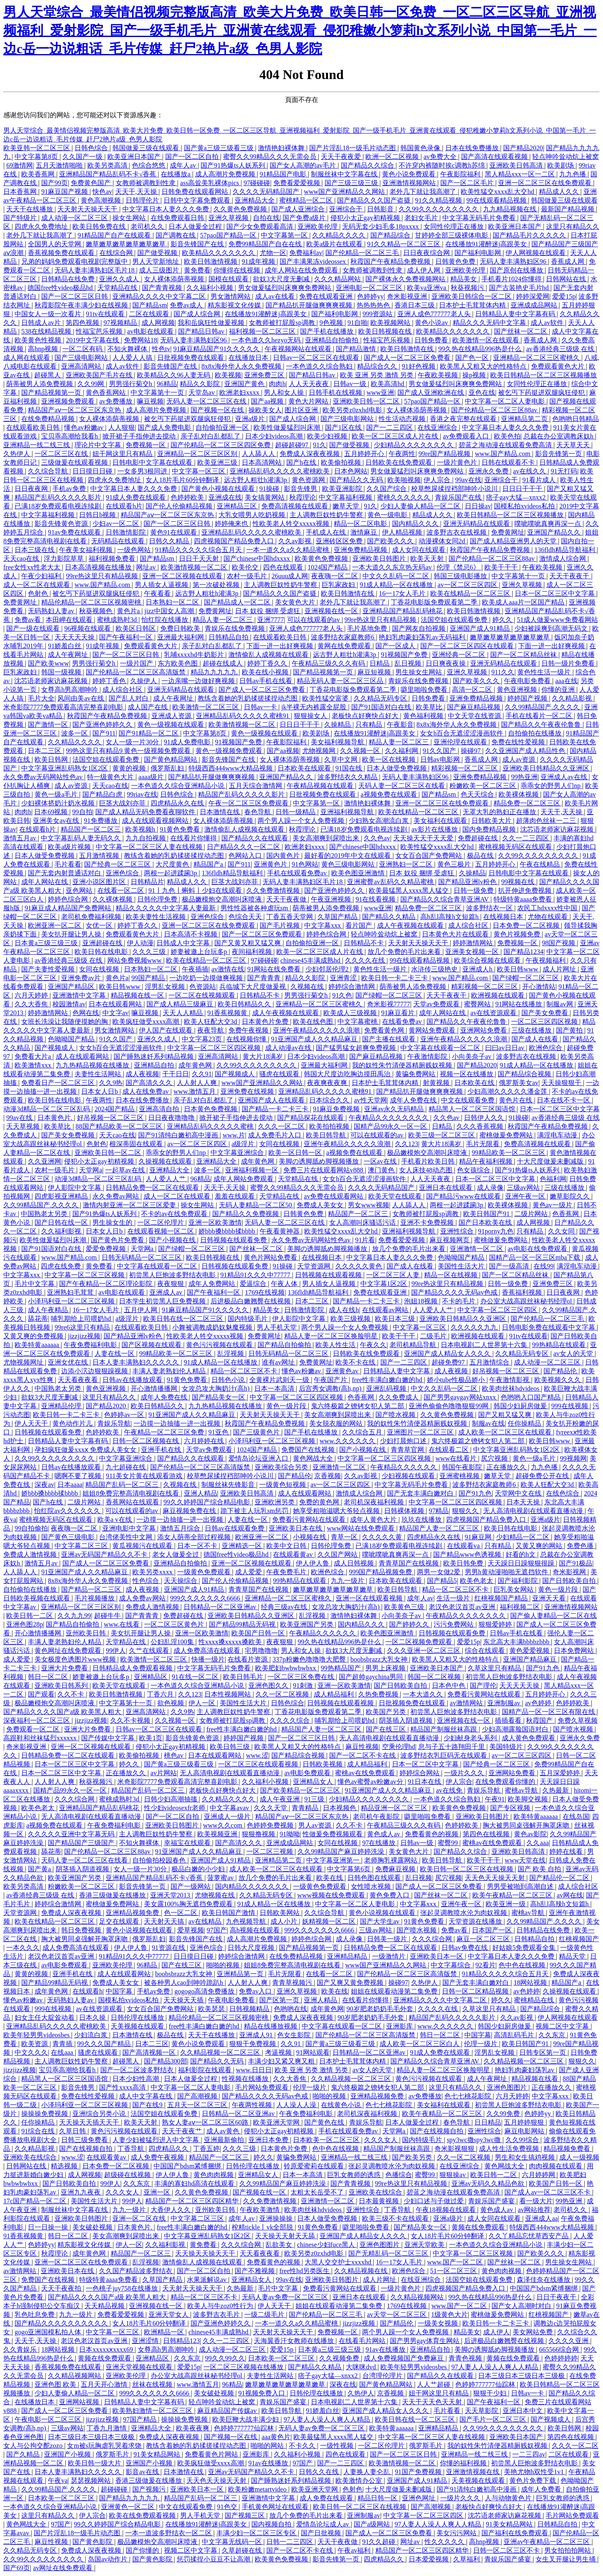  Describe the element at coordinates (200, 383) in the screenshot. I see `精品久久影院` at that location.